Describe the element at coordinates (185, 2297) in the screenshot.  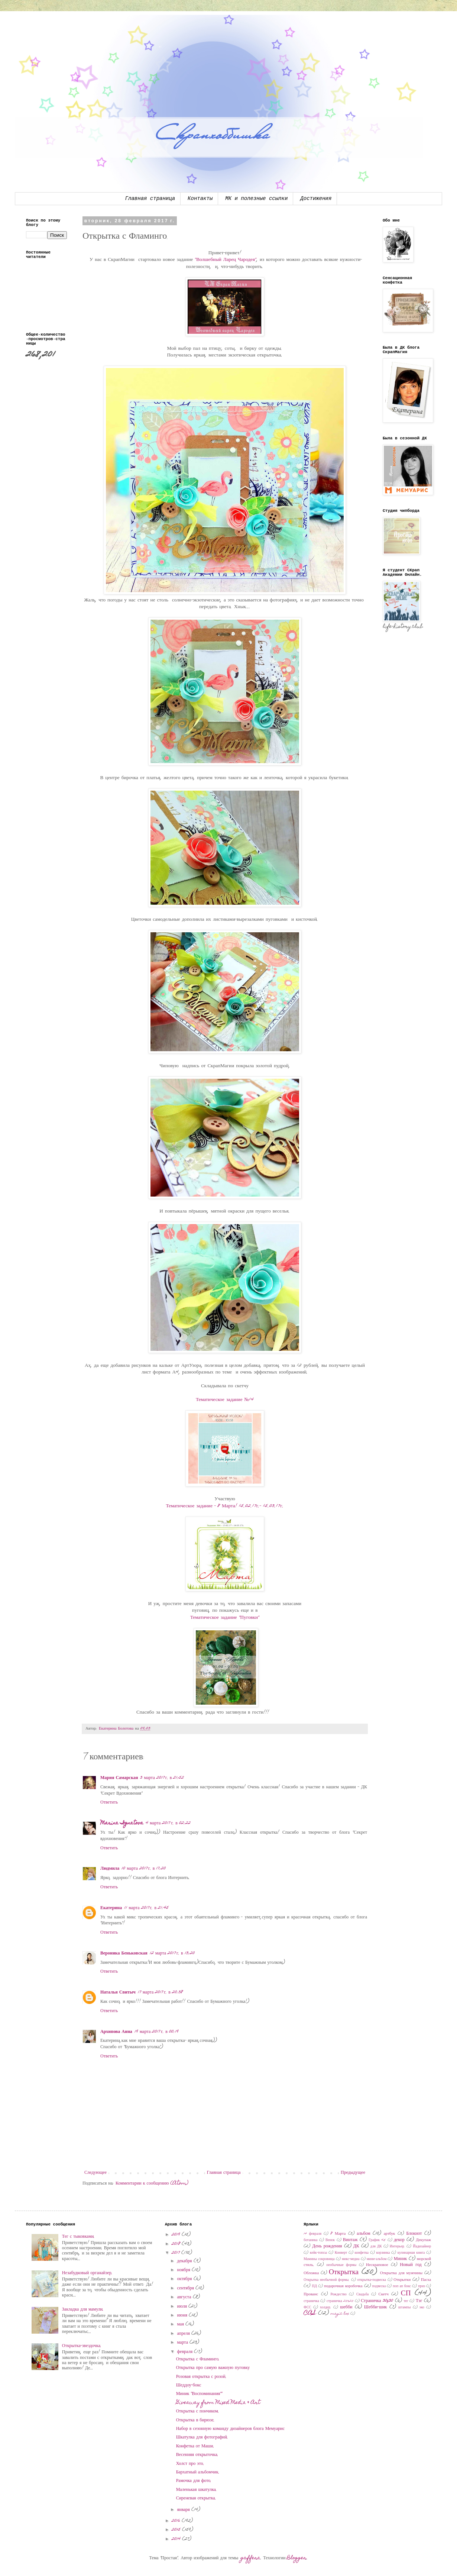
I see `августа` at that location.